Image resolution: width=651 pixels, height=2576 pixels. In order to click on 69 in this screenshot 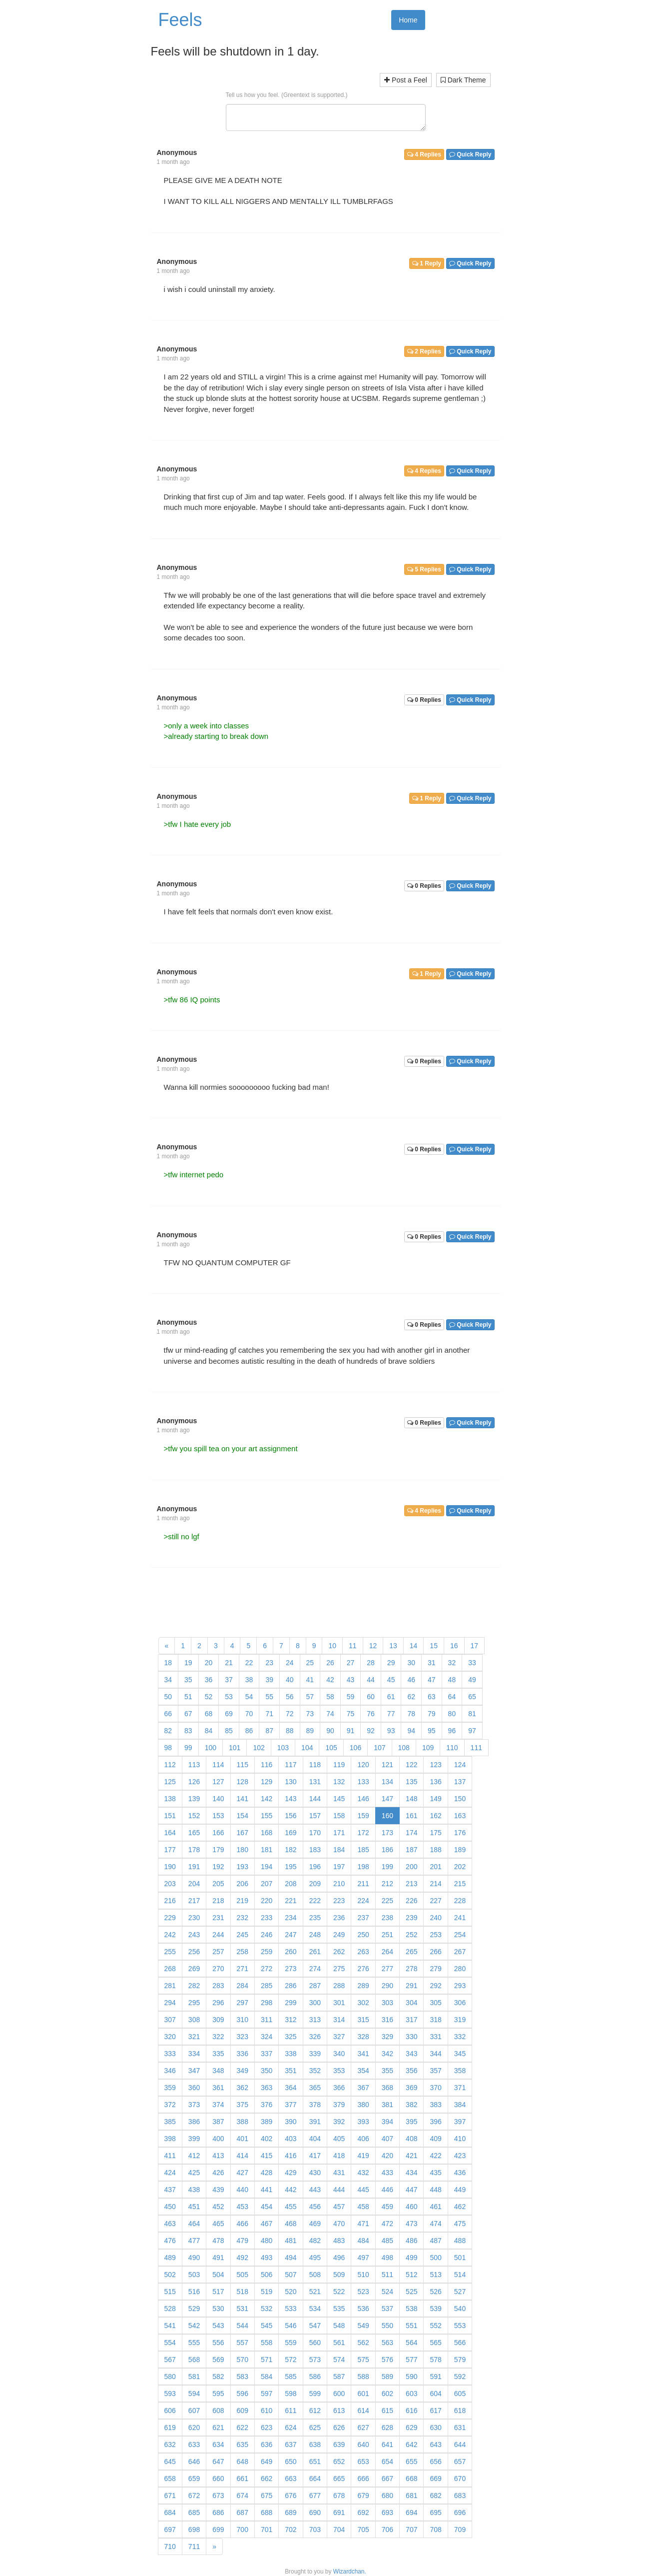, I will do `click(229, 1714)`.